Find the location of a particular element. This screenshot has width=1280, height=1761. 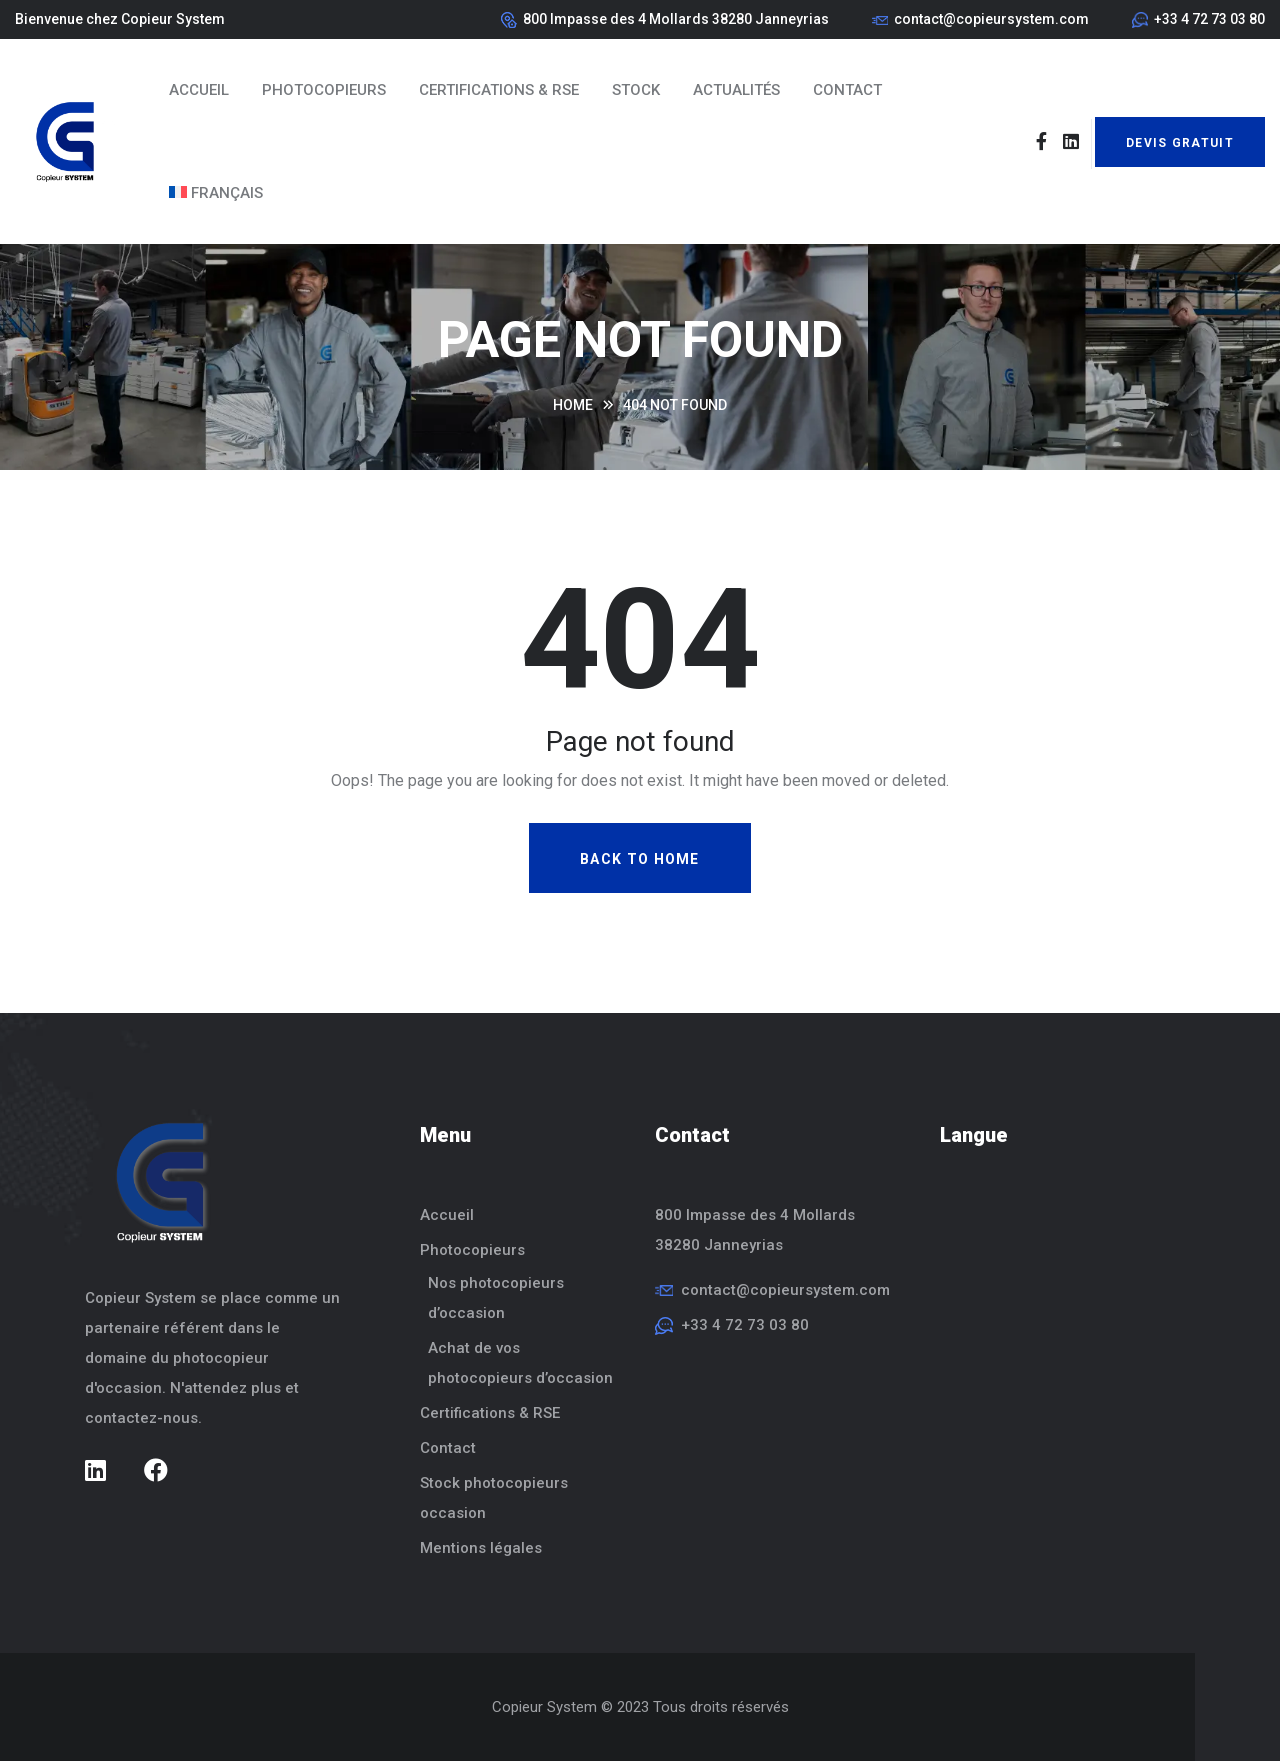

Achat de vos photocopieurs d’occasion is located at coordinates (520, 1363).